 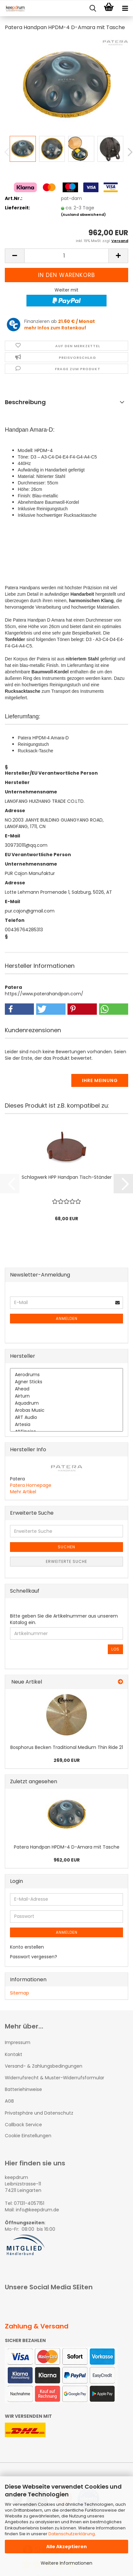 I want to click on Datenschutzerklärung, so click(x=71, y=2534).